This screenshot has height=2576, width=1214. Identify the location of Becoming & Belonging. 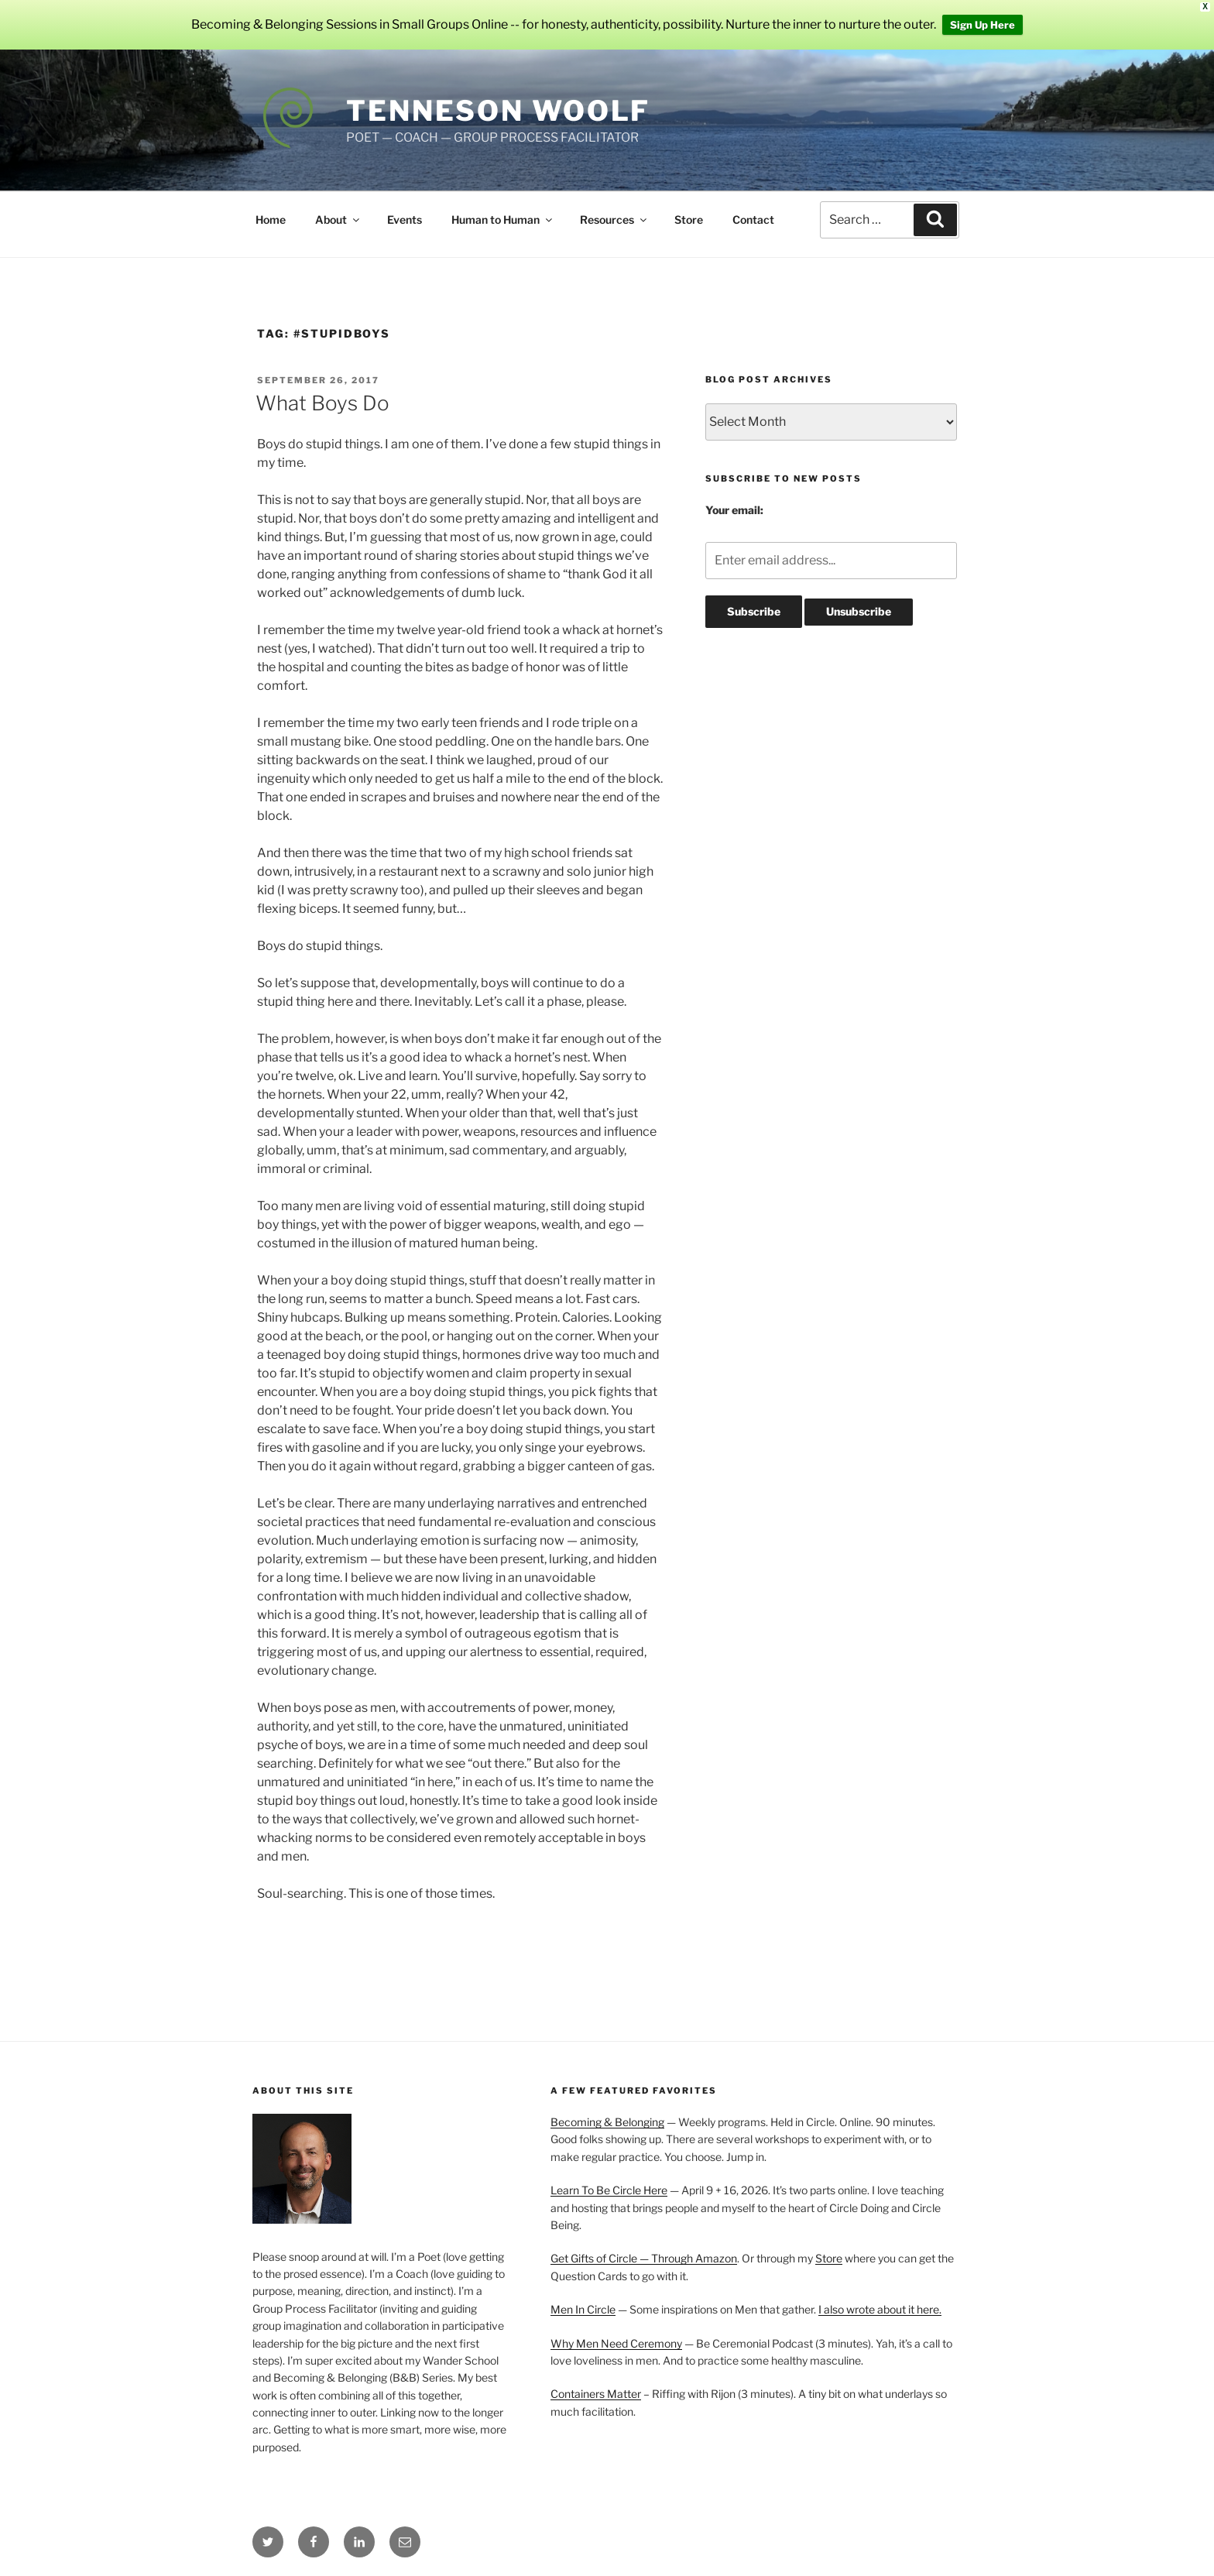
(607, 2121).